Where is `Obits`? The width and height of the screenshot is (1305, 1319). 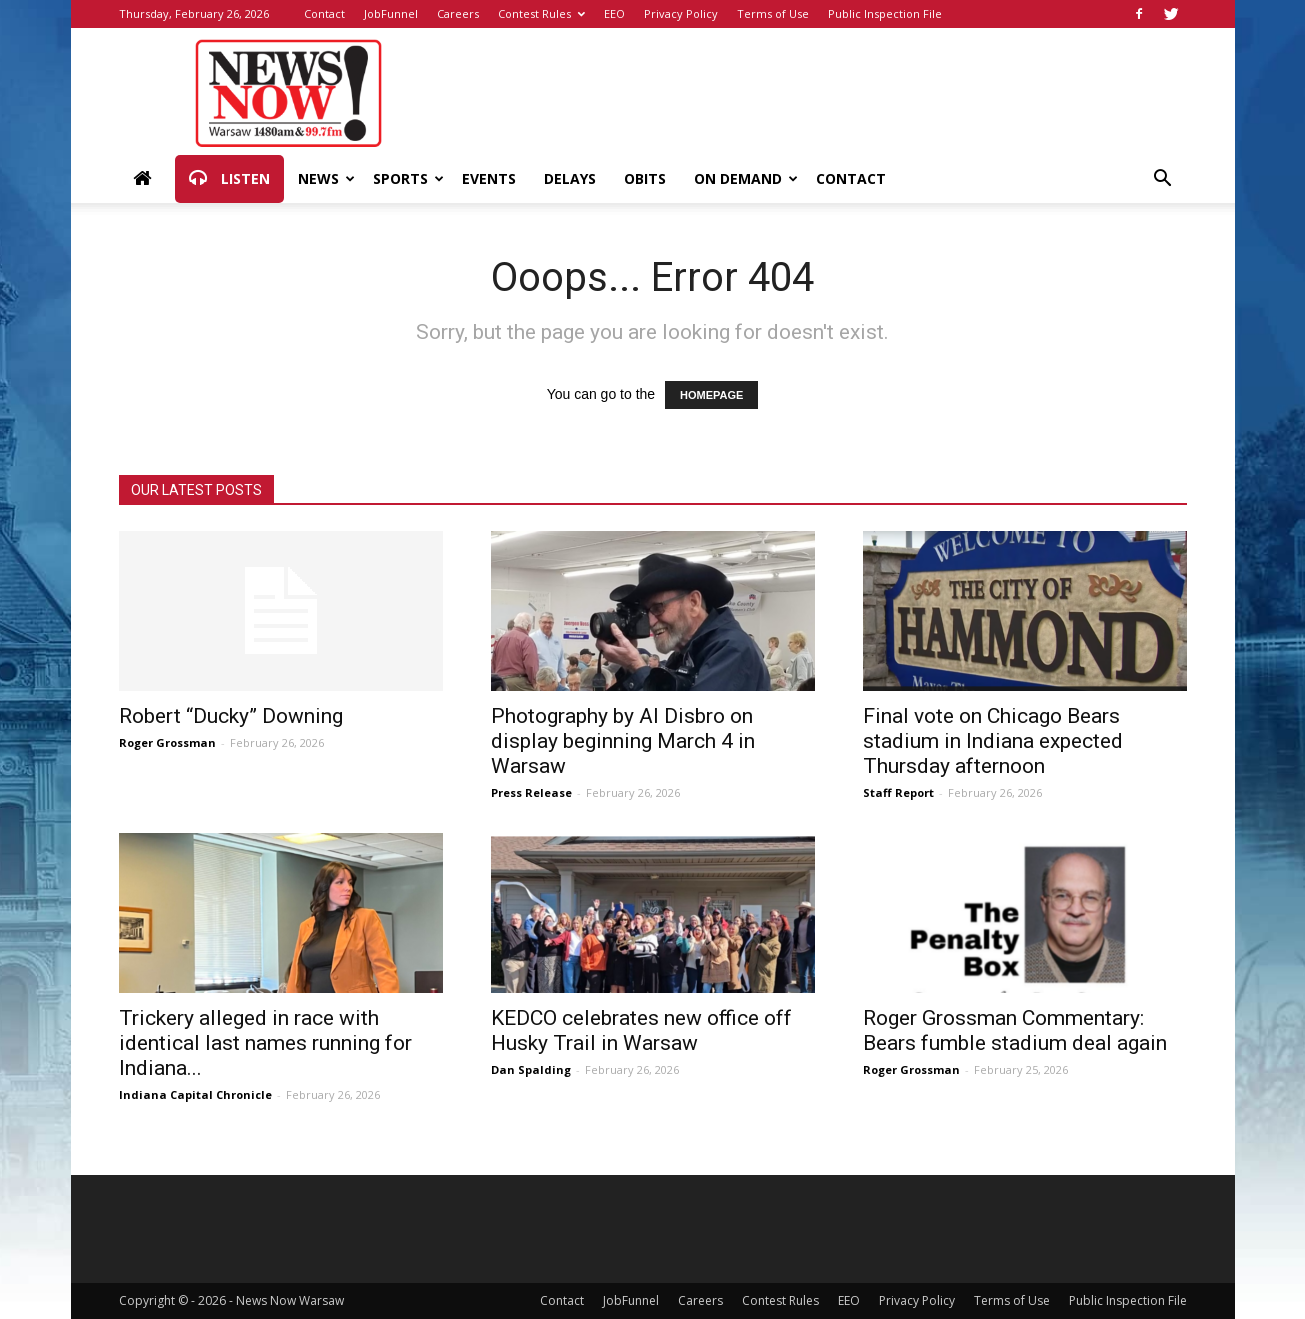
Obits is located at coordinates (645, 178).